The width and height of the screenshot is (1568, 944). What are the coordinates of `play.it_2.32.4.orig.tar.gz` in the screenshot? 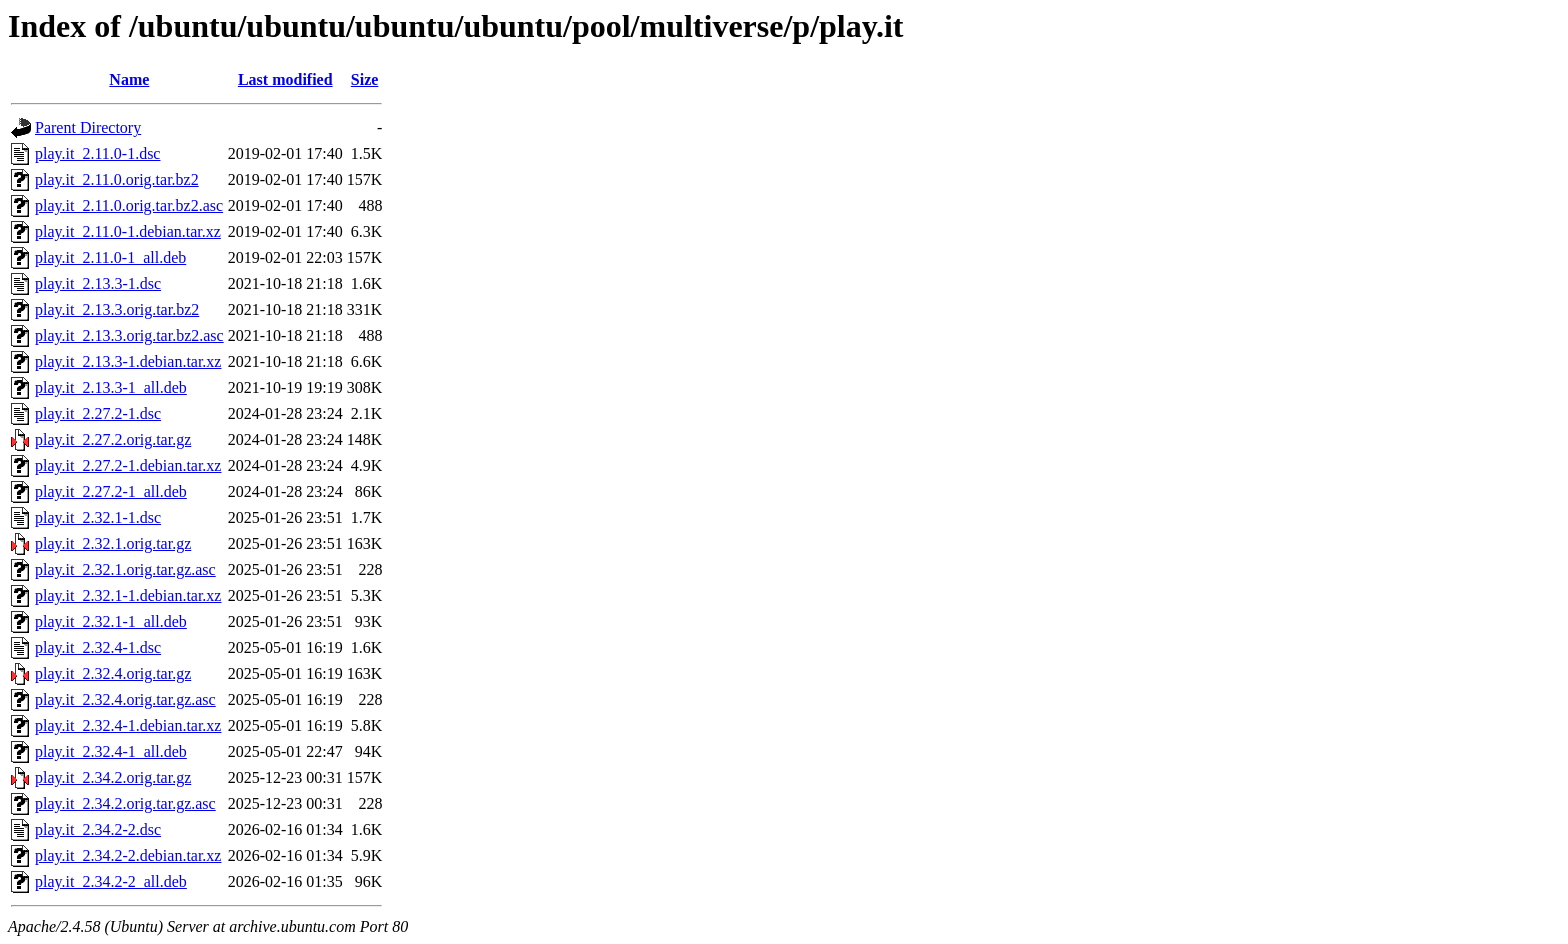 It's located at (113, 673).